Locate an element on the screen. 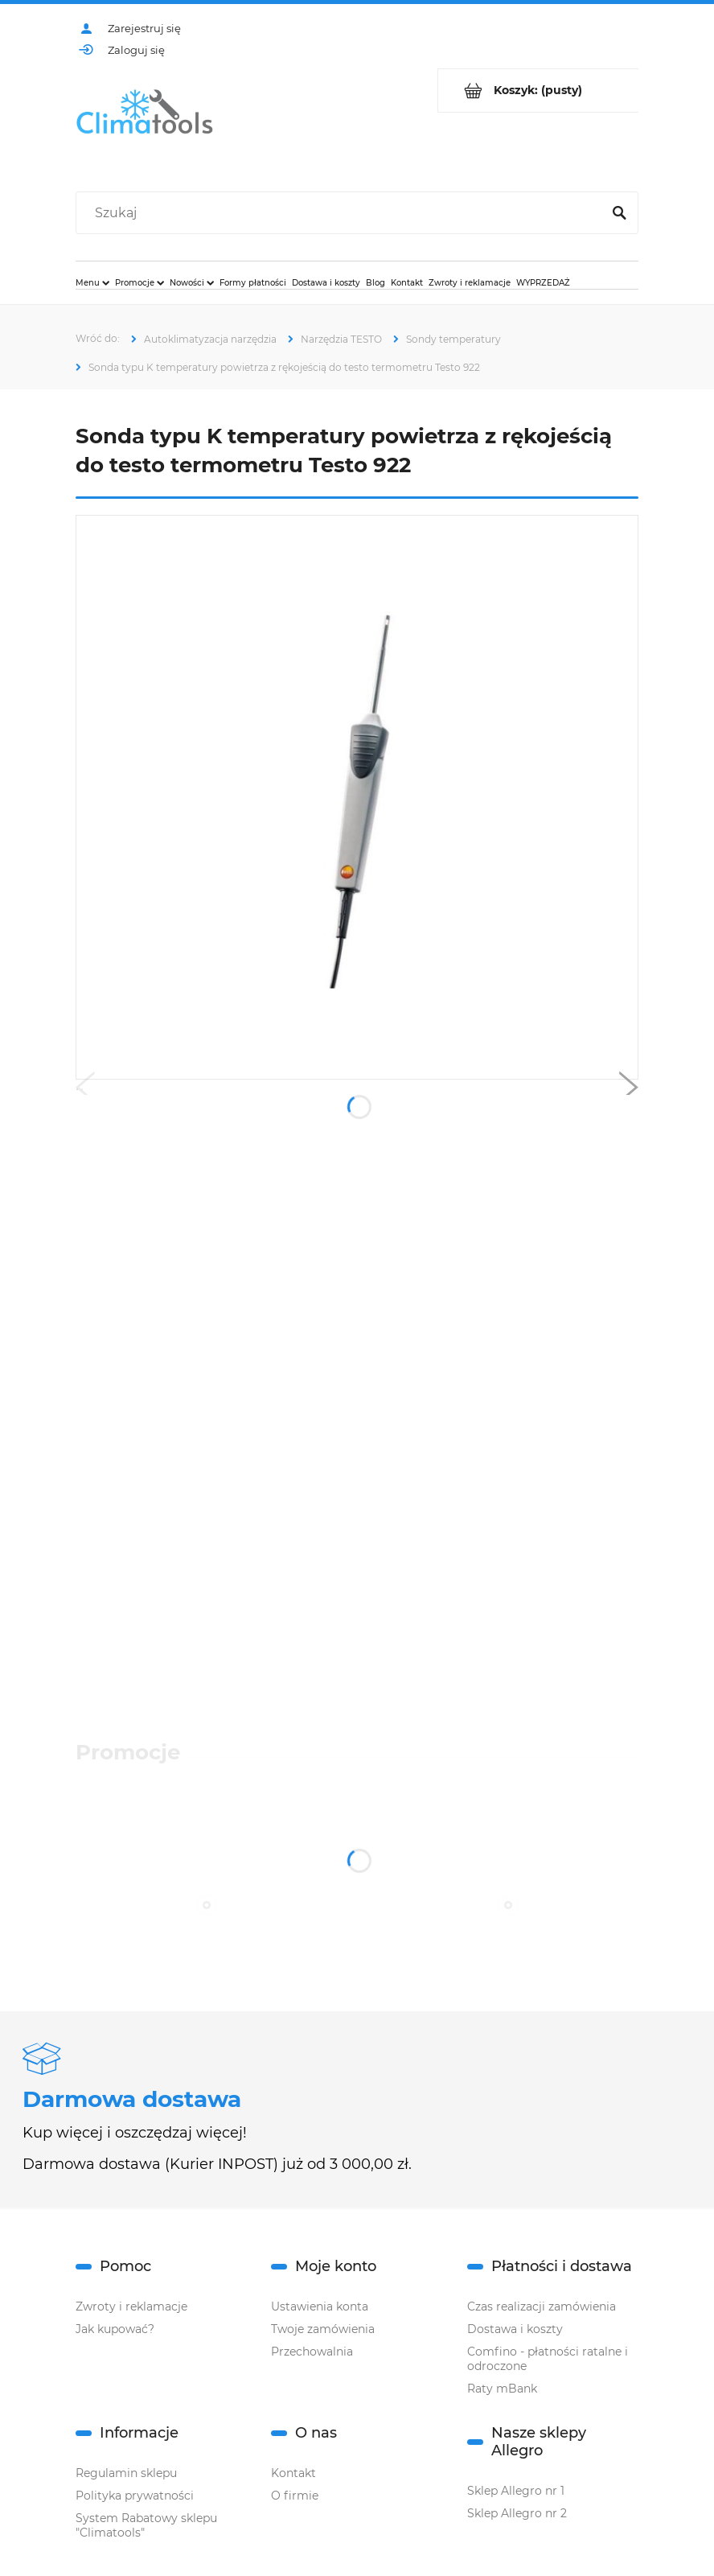  Zwroty i reklamacje is located at coordinates (131, 2306).